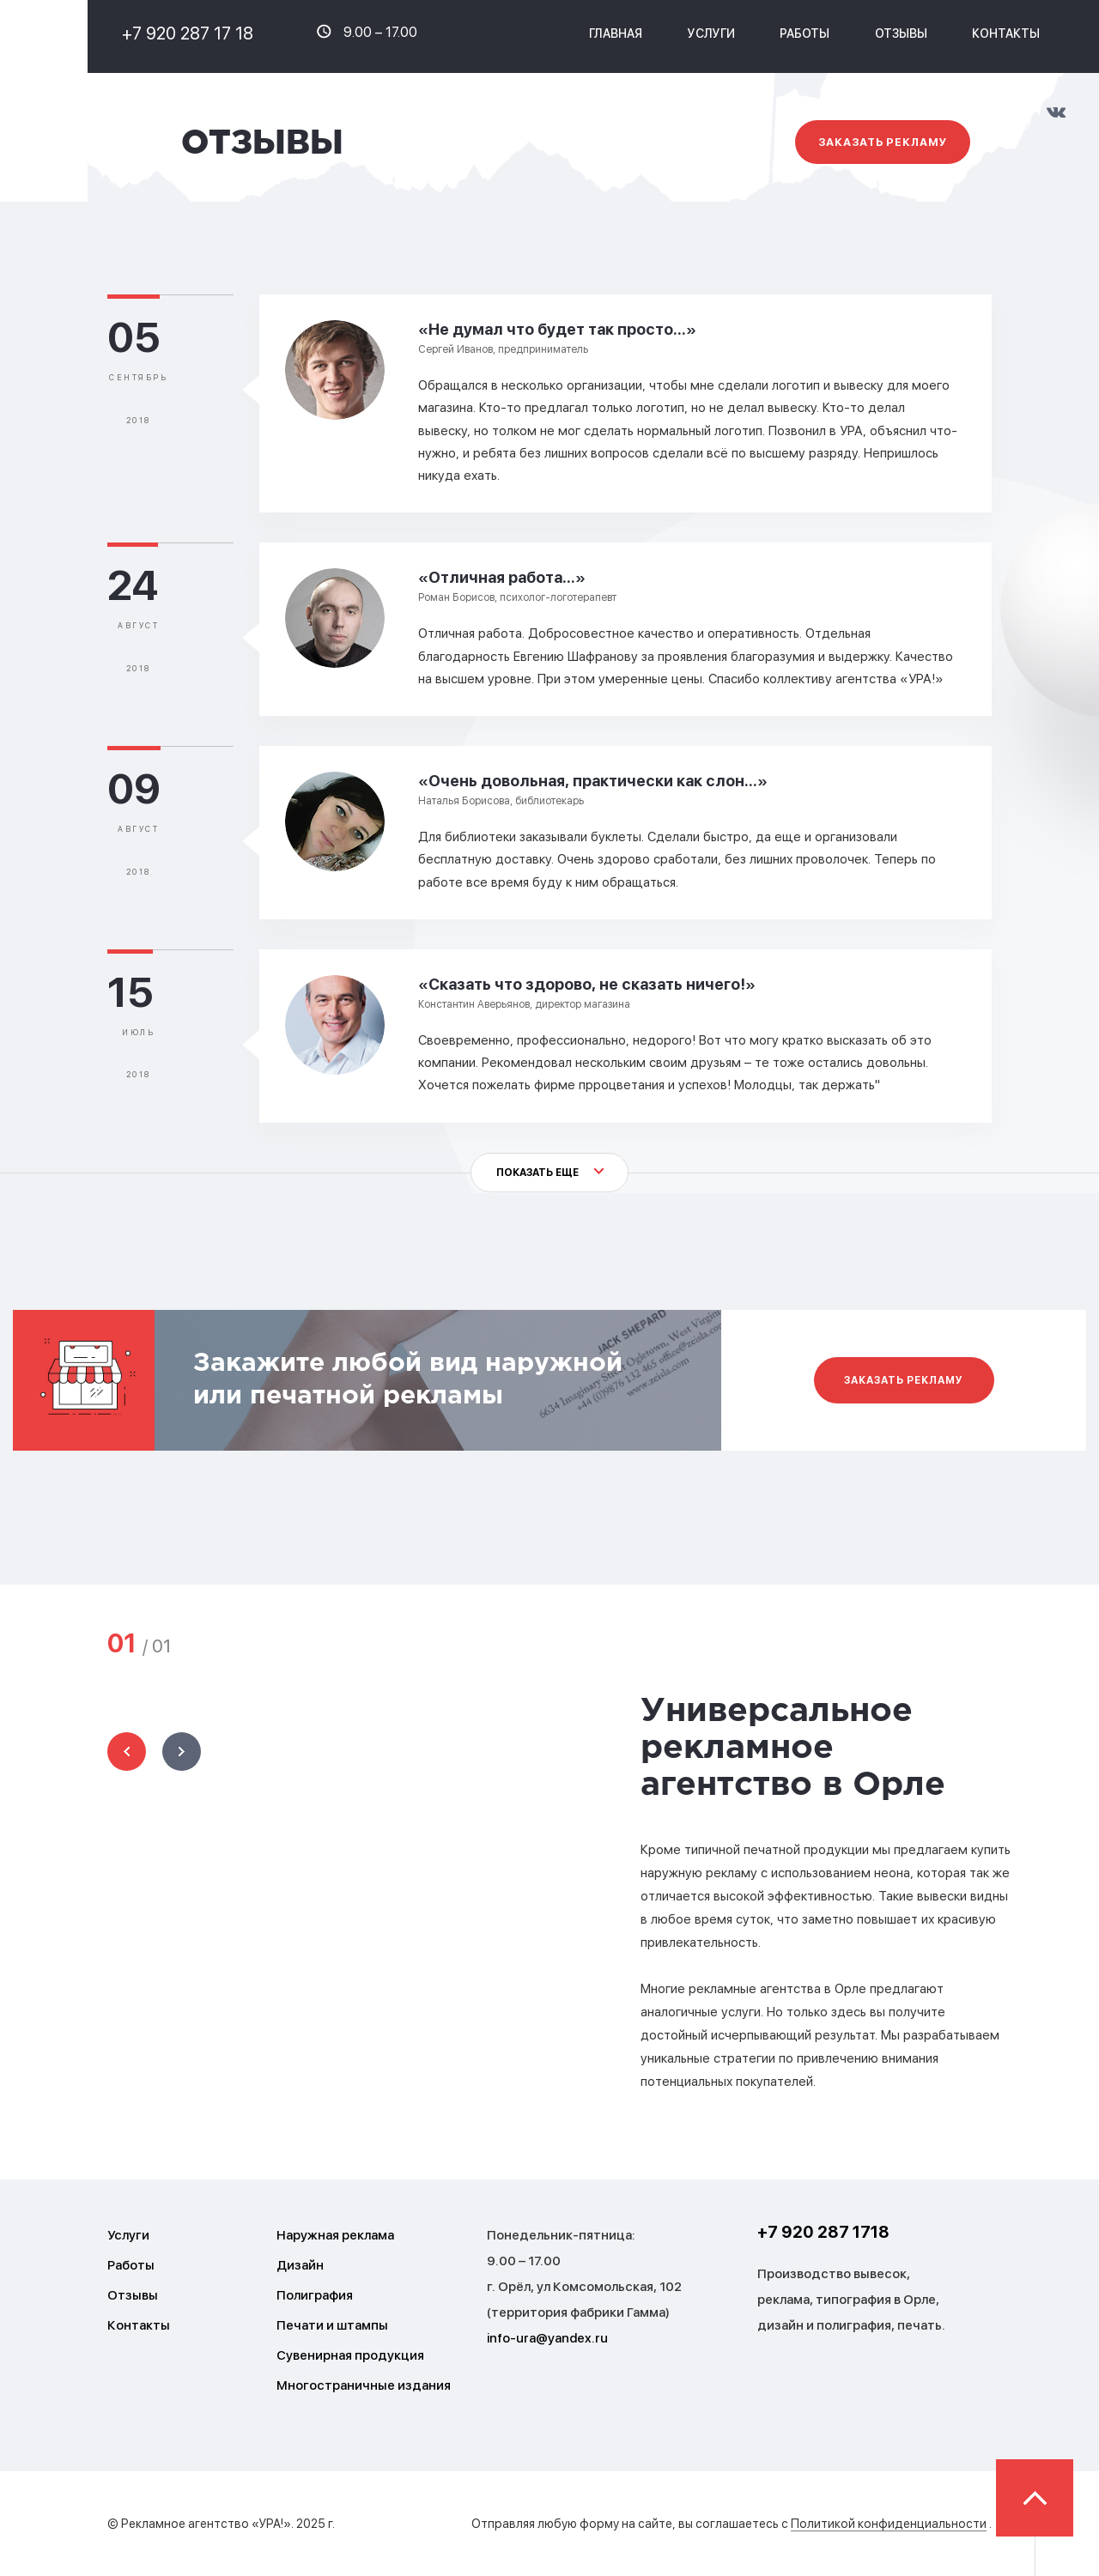  Describe the element at coordinates (882, 142) in the screenshot. I see `Заказать рекламу` at that location.